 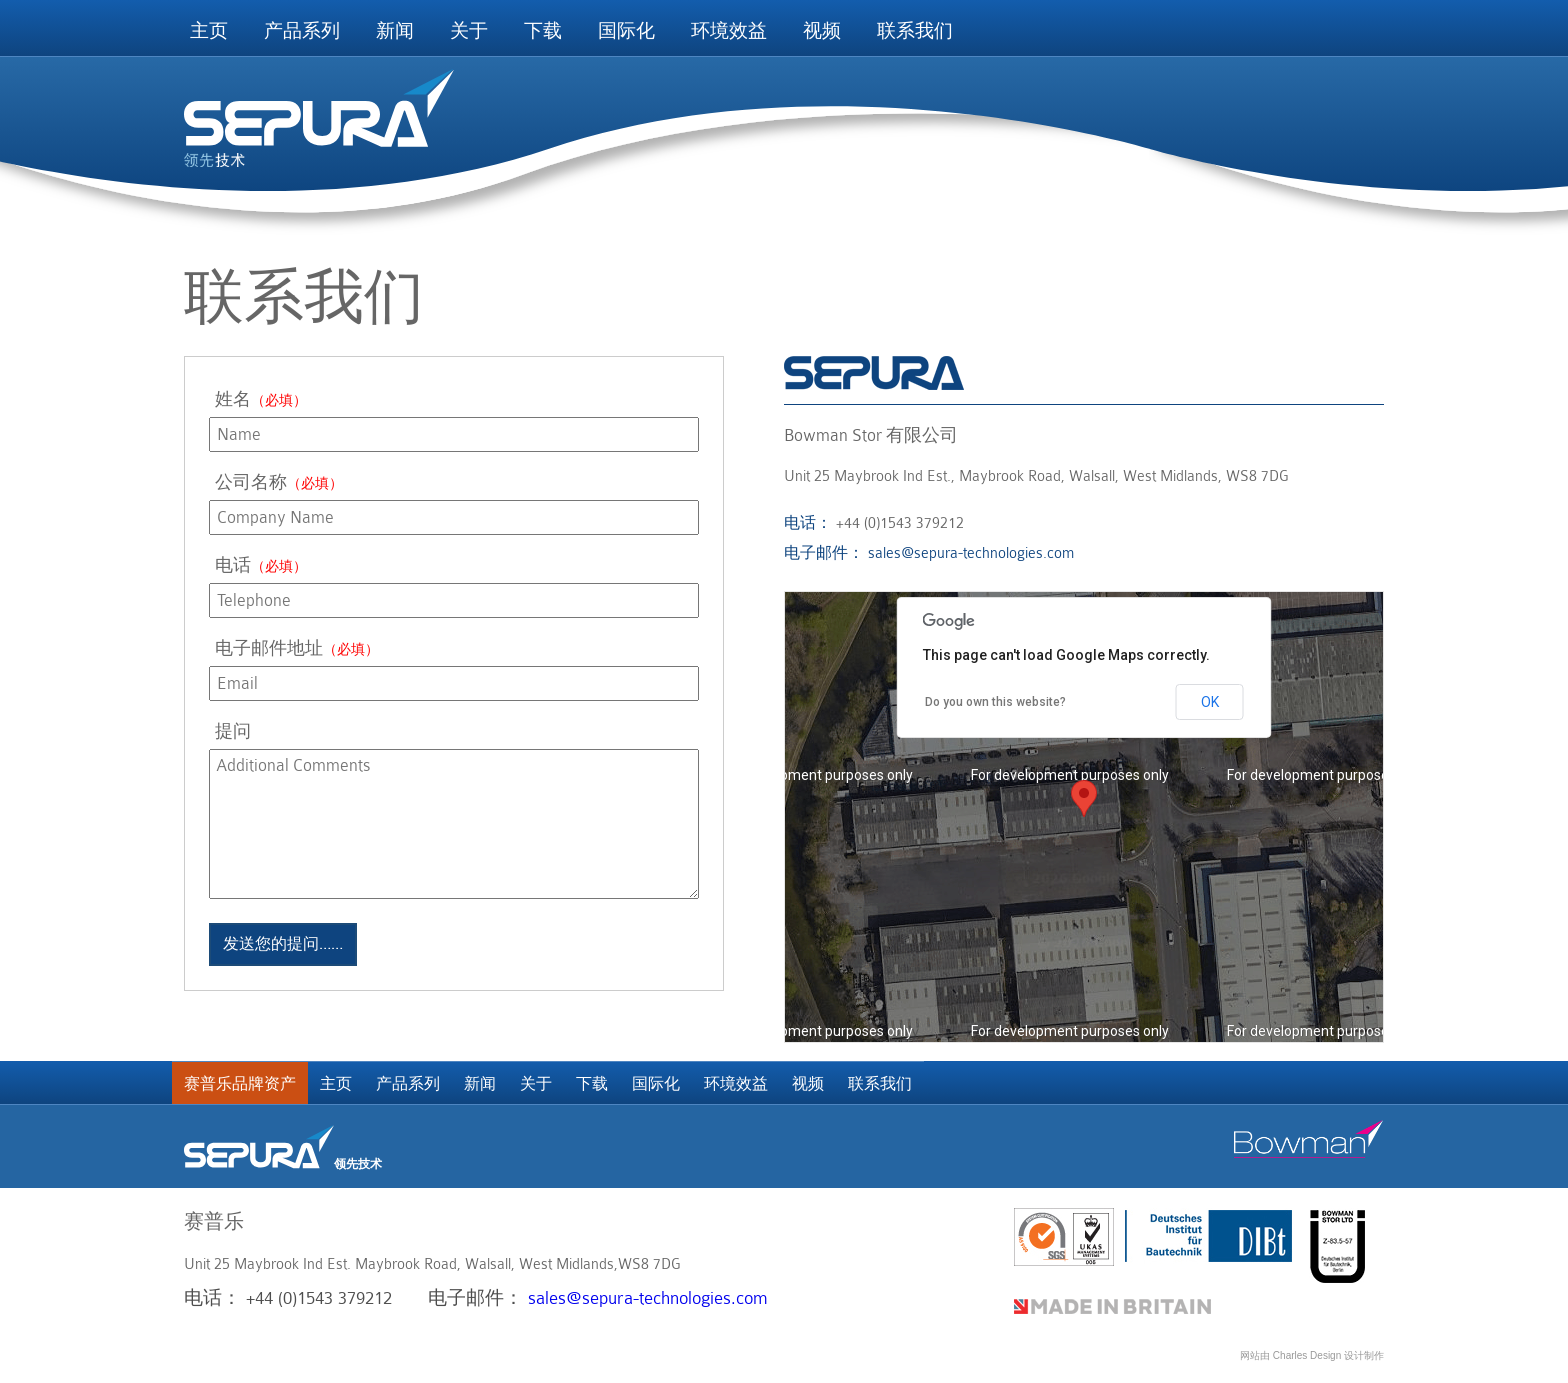 I want to click on 赛普乐品牌资产, so click(x=240, y=1084).